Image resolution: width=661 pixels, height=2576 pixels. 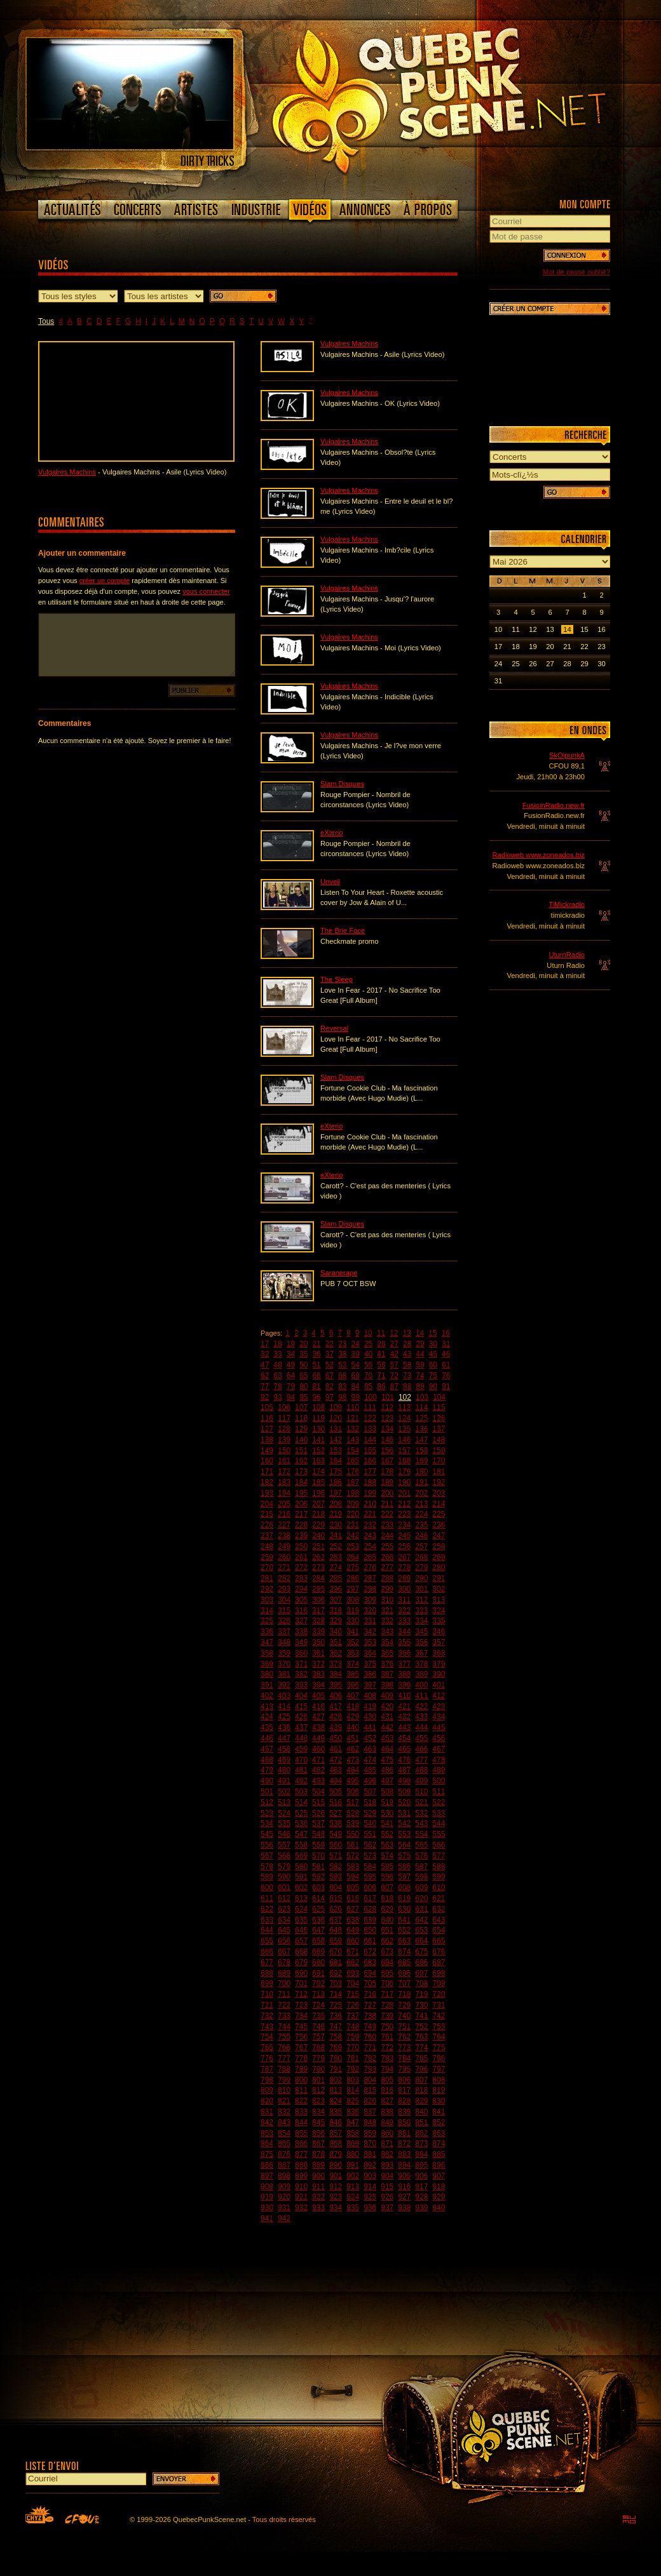 I want to click on 79, so click(x=291, y=1386).